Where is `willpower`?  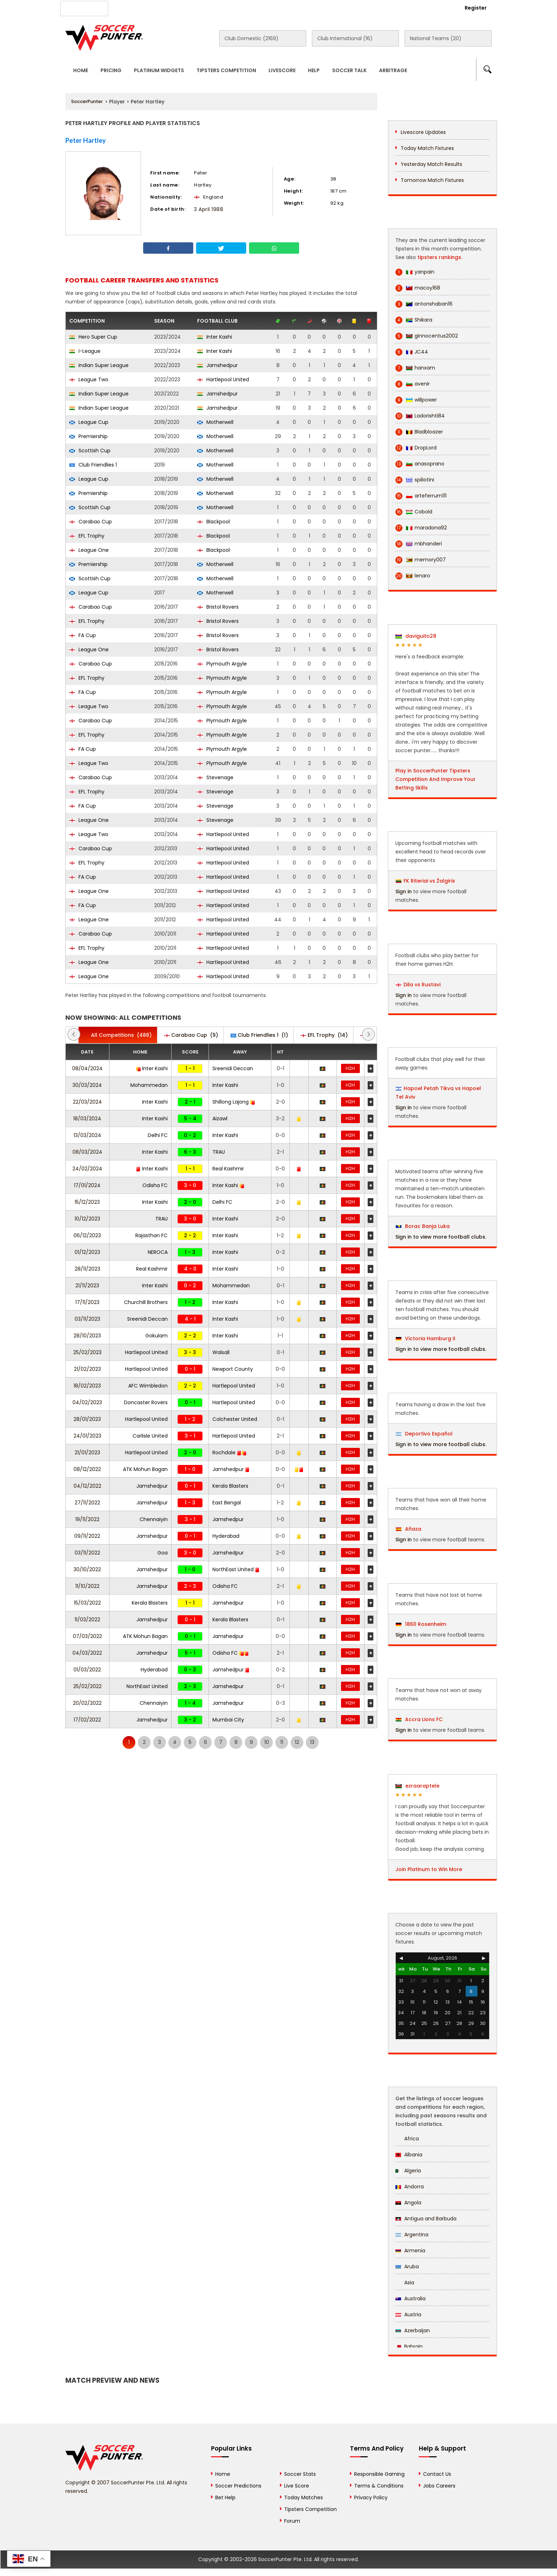 willpower is located at coordinates (416, 400).